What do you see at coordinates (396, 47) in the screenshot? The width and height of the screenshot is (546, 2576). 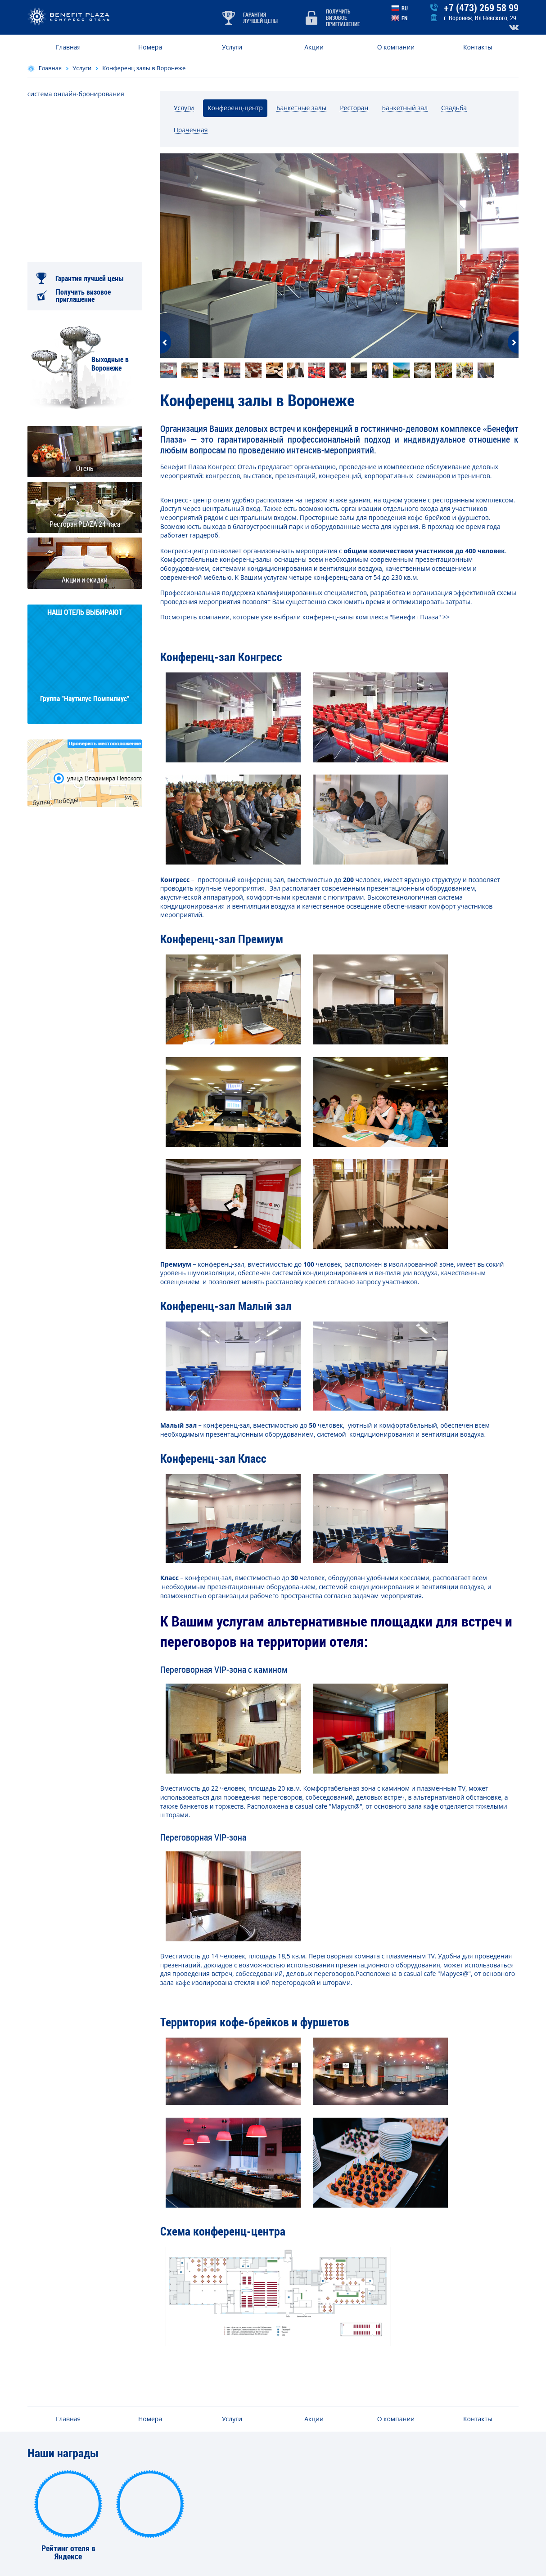 I see `О компании` at bounding box center [396, 47].